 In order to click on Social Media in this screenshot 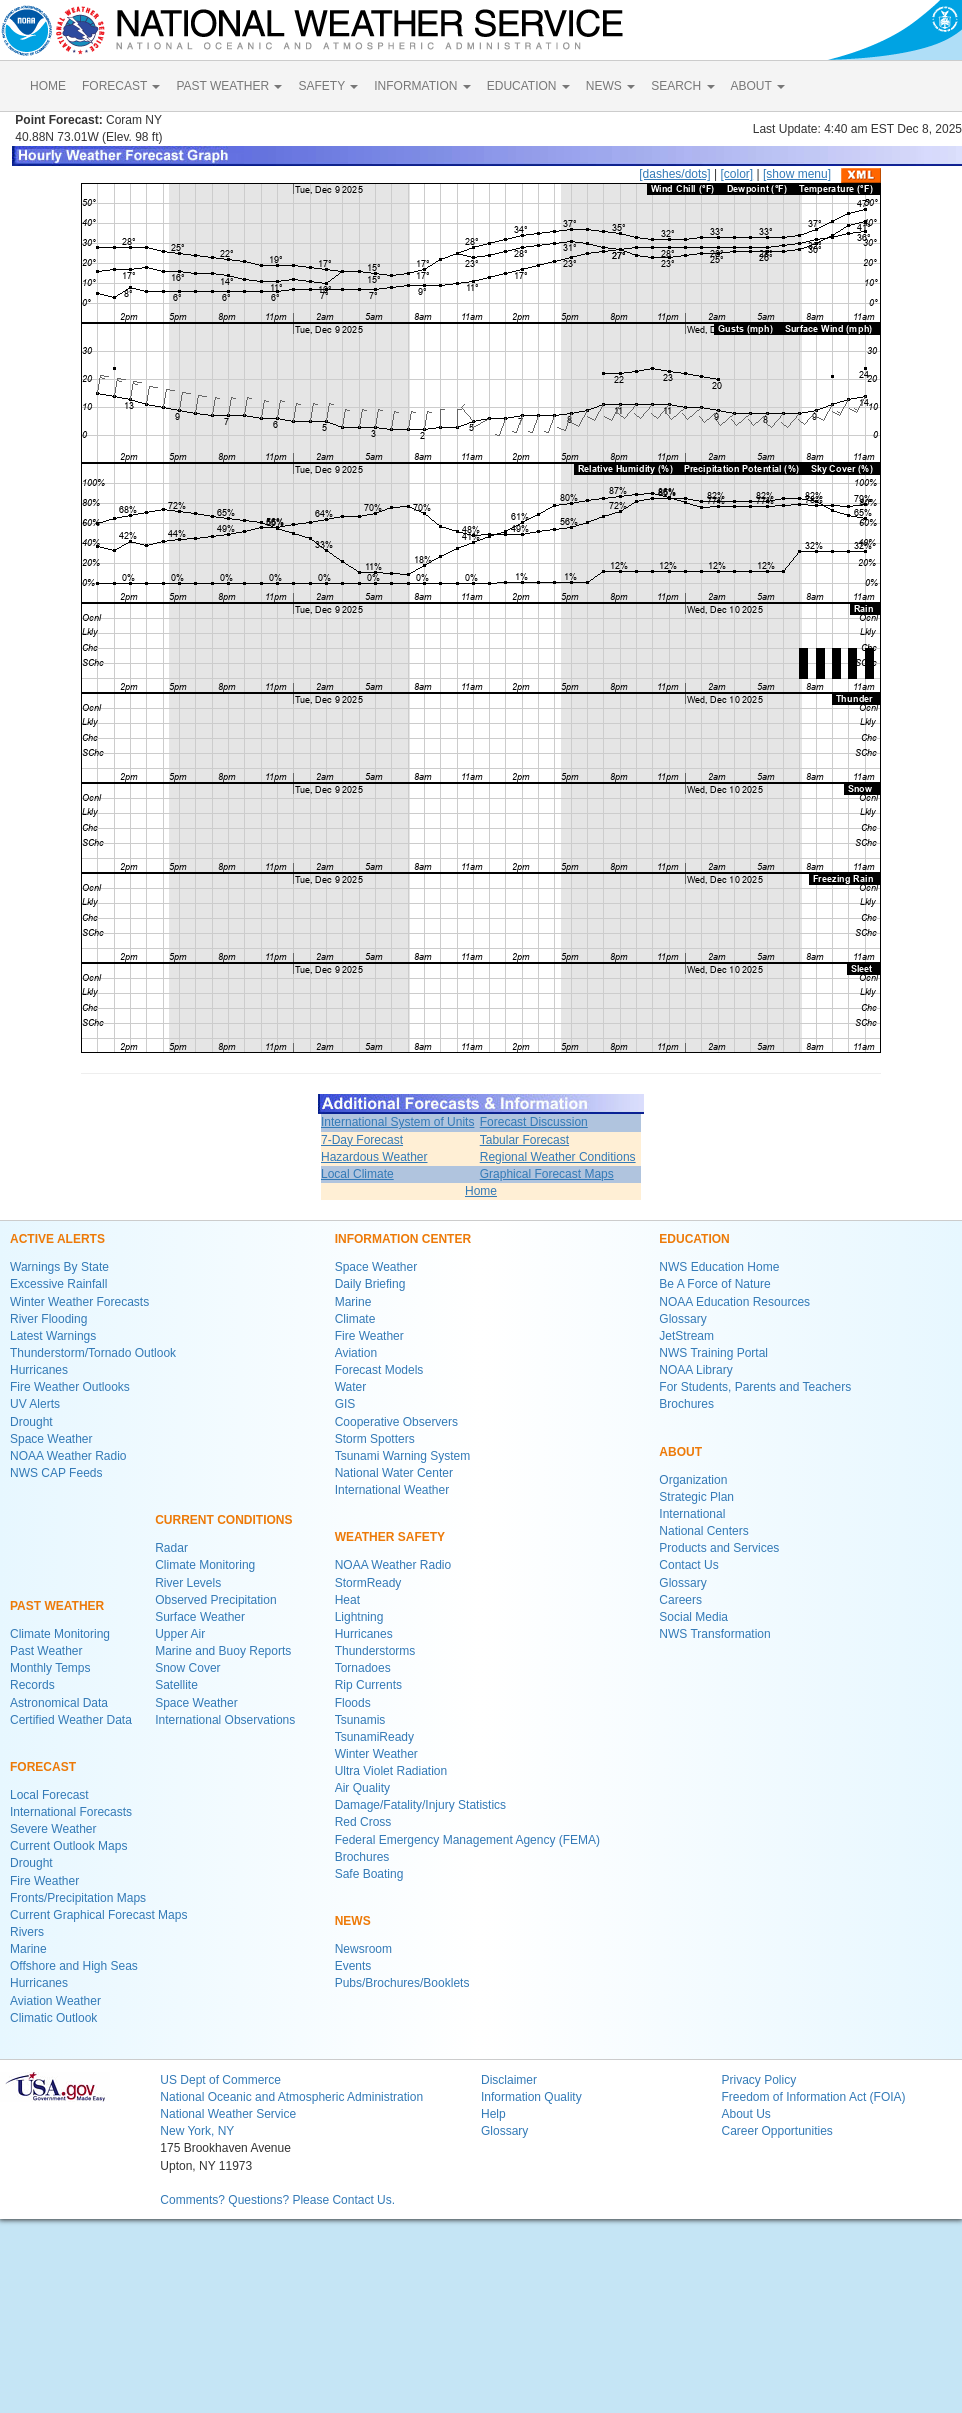, I will do `click(693, 1617)`.